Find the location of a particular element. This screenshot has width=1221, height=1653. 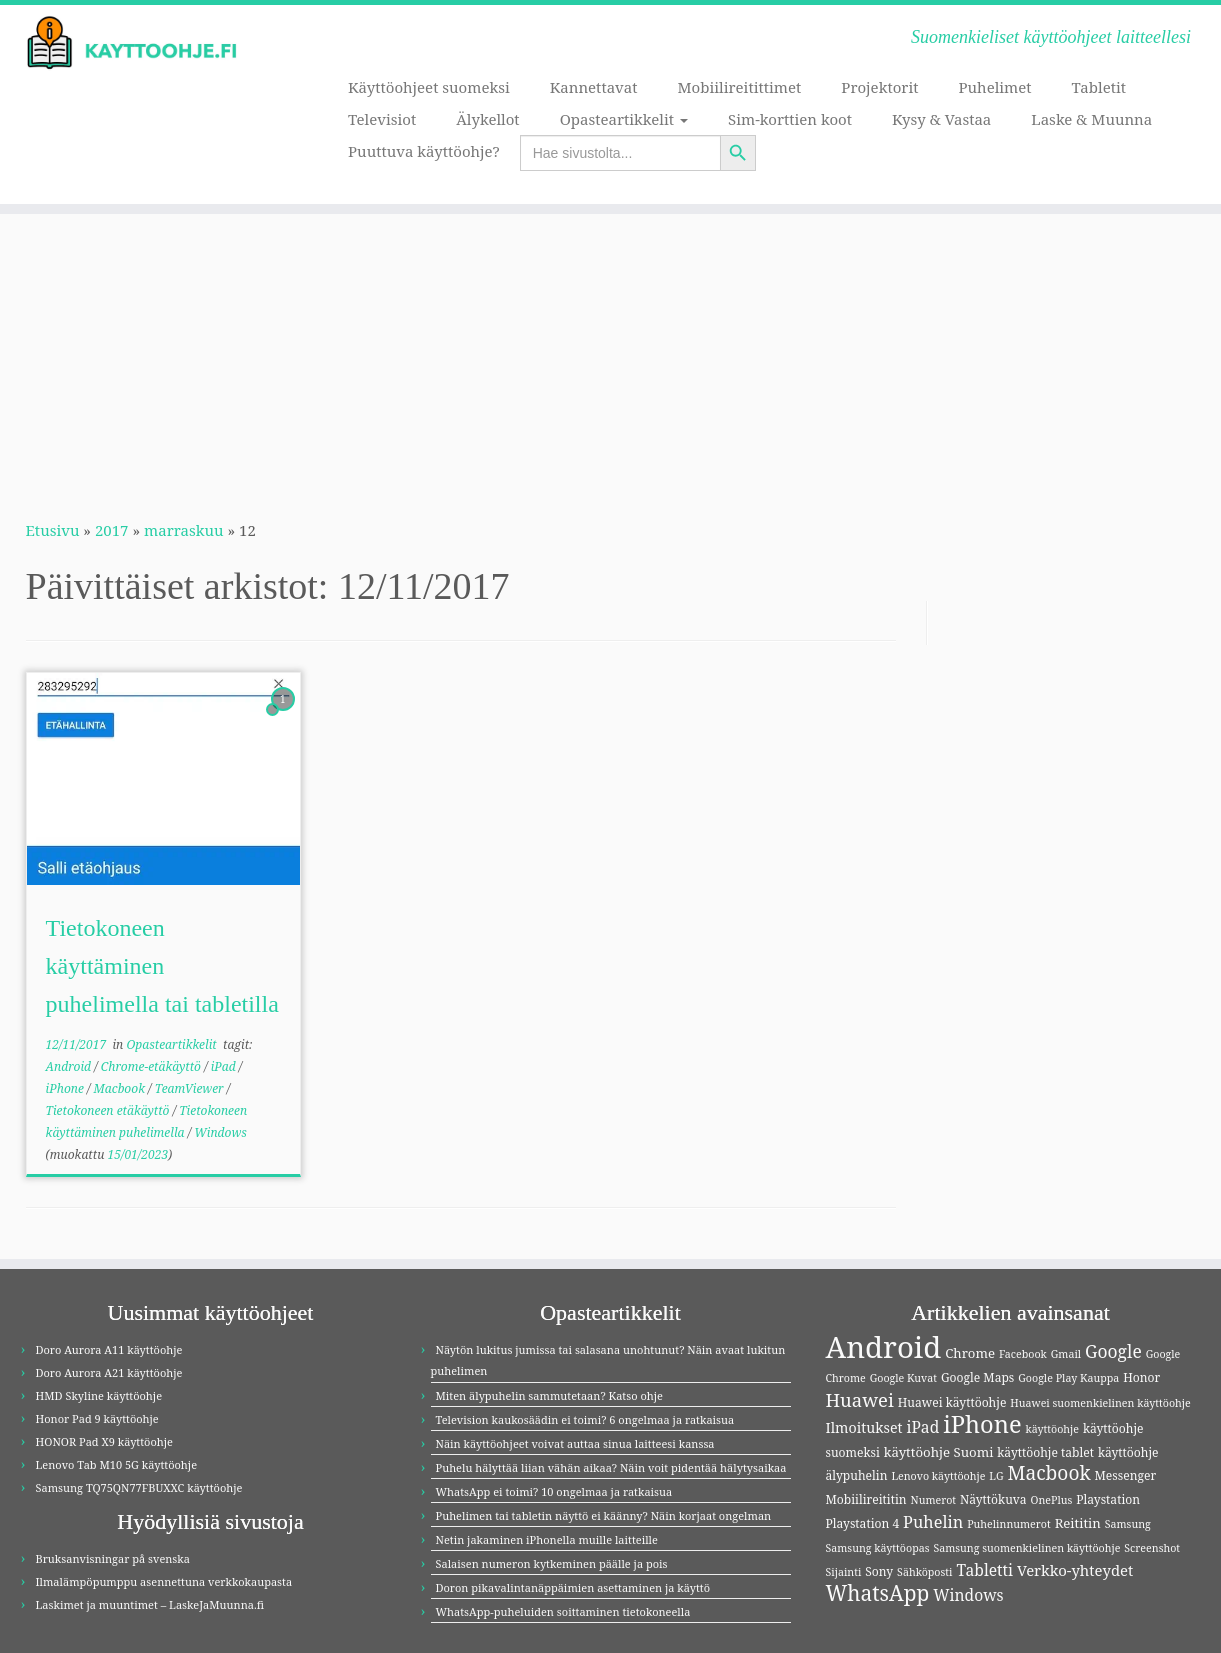

Näin käyttöohjeet voivat auttaa sinua laitteesi kanssa is located at coordinates (575, 1443).